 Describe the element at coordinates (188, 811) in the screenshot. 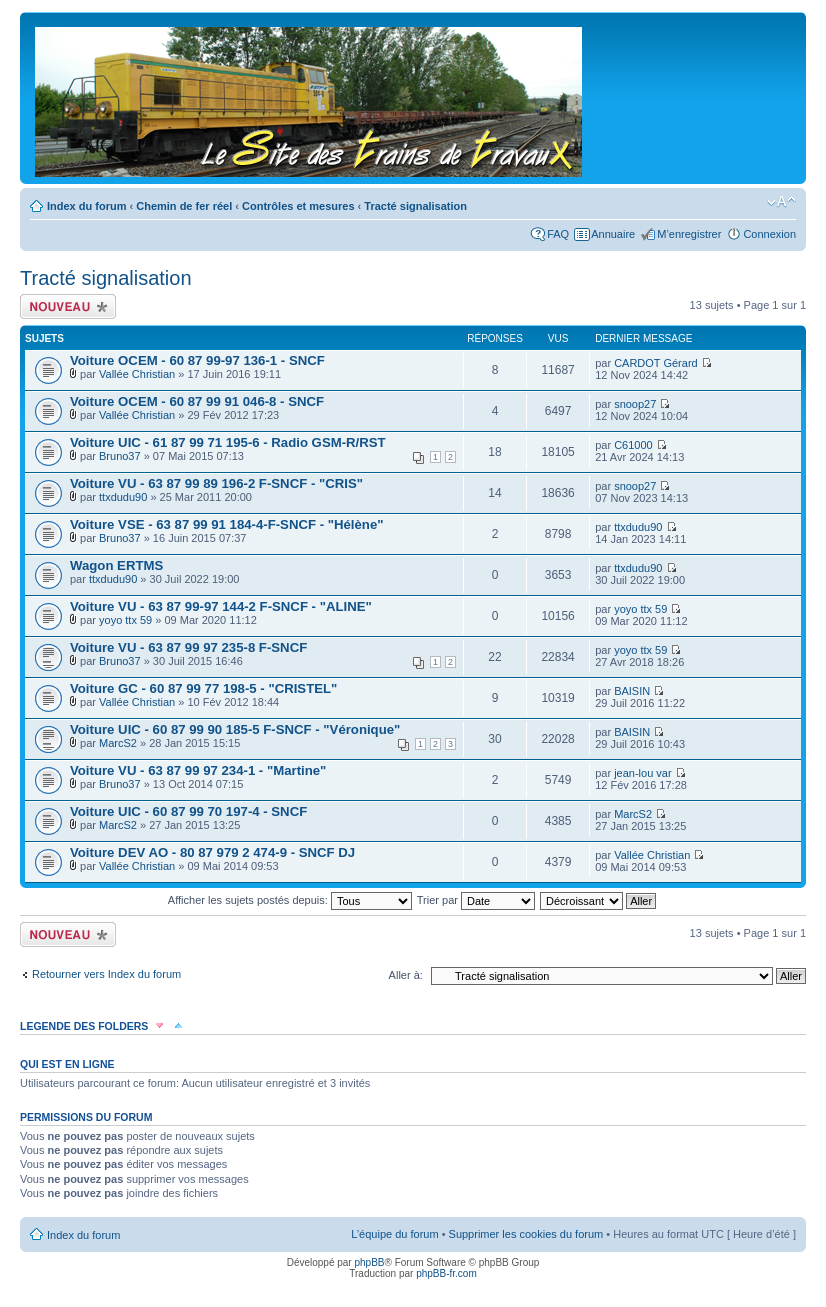

I see `Voiture UIC - 60 87 99 70 197-4 - SNCF` at that location.